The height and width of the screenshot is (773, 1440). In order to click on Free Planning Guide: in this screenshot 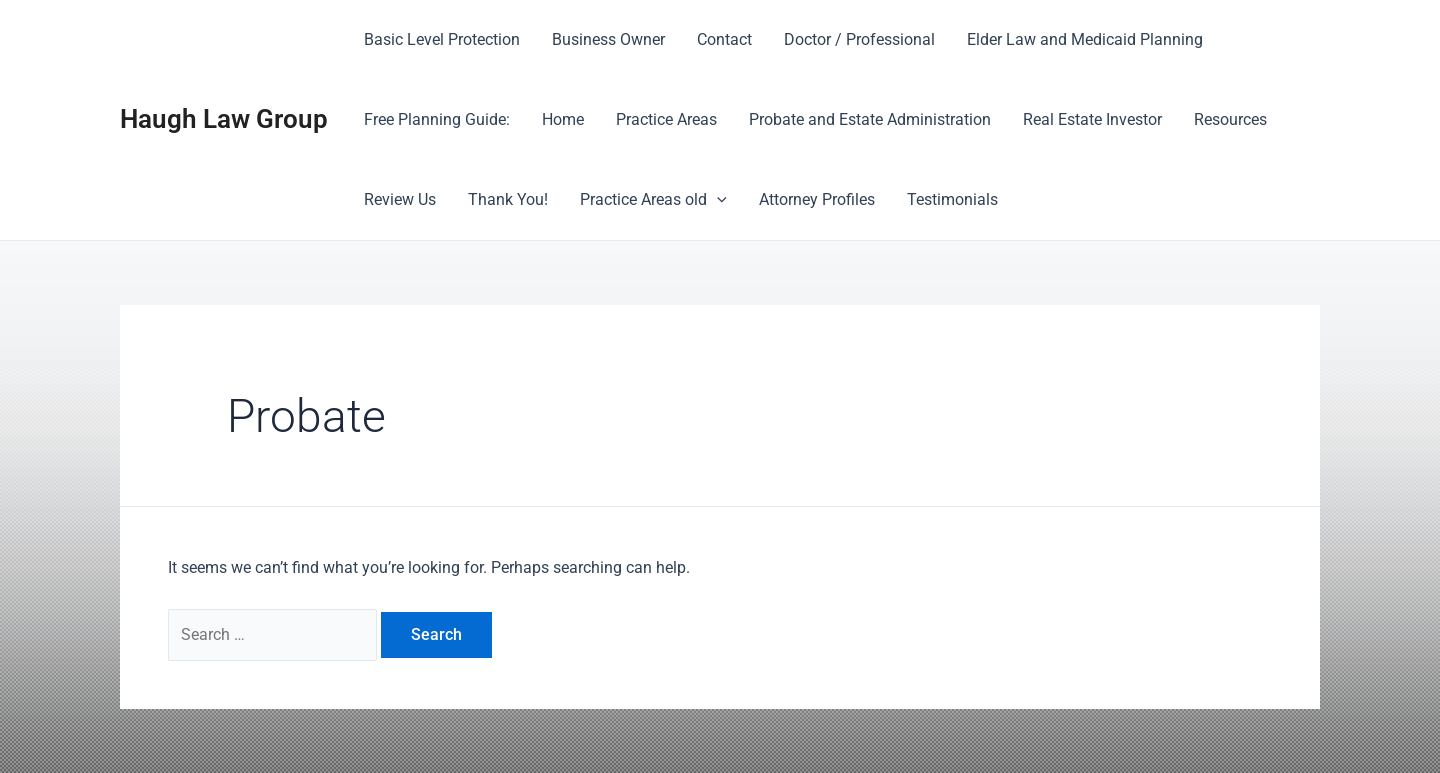, I will do `click(437, 119)`.